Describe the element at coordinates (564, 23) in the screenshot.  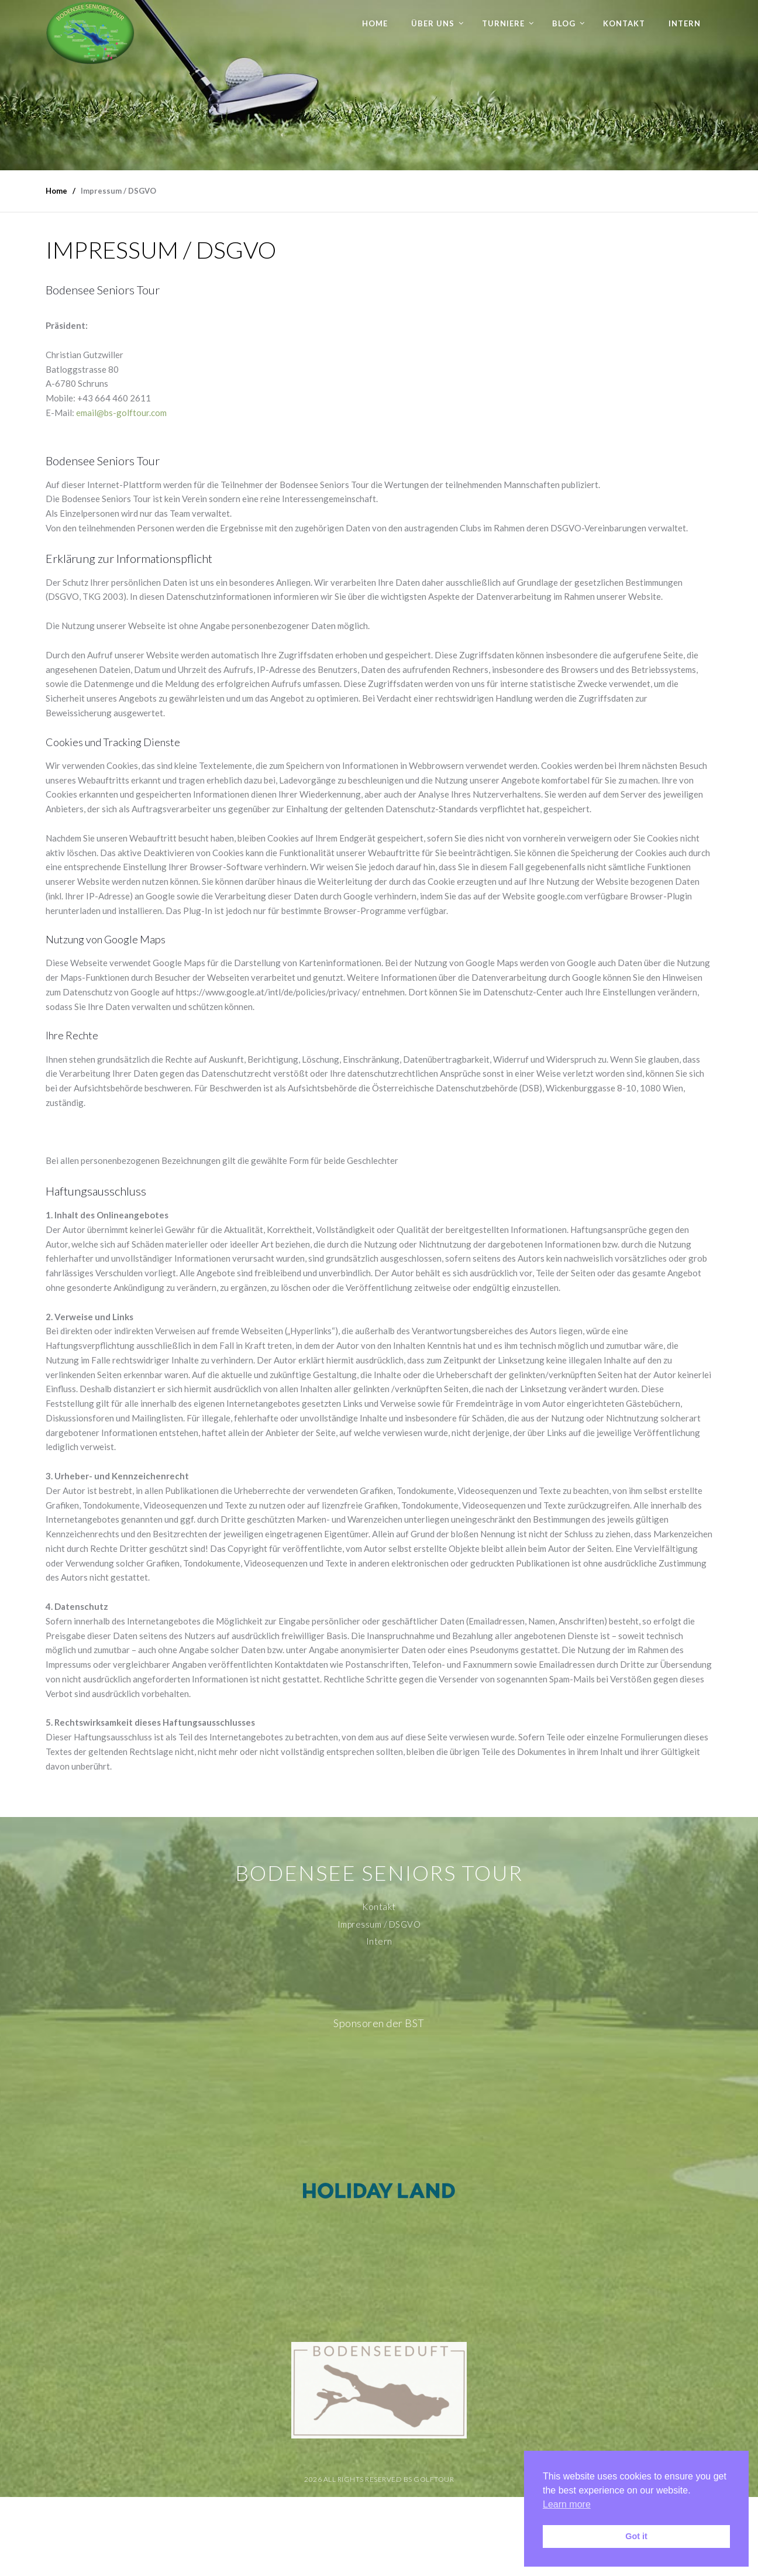
I see `Blog` at that location.